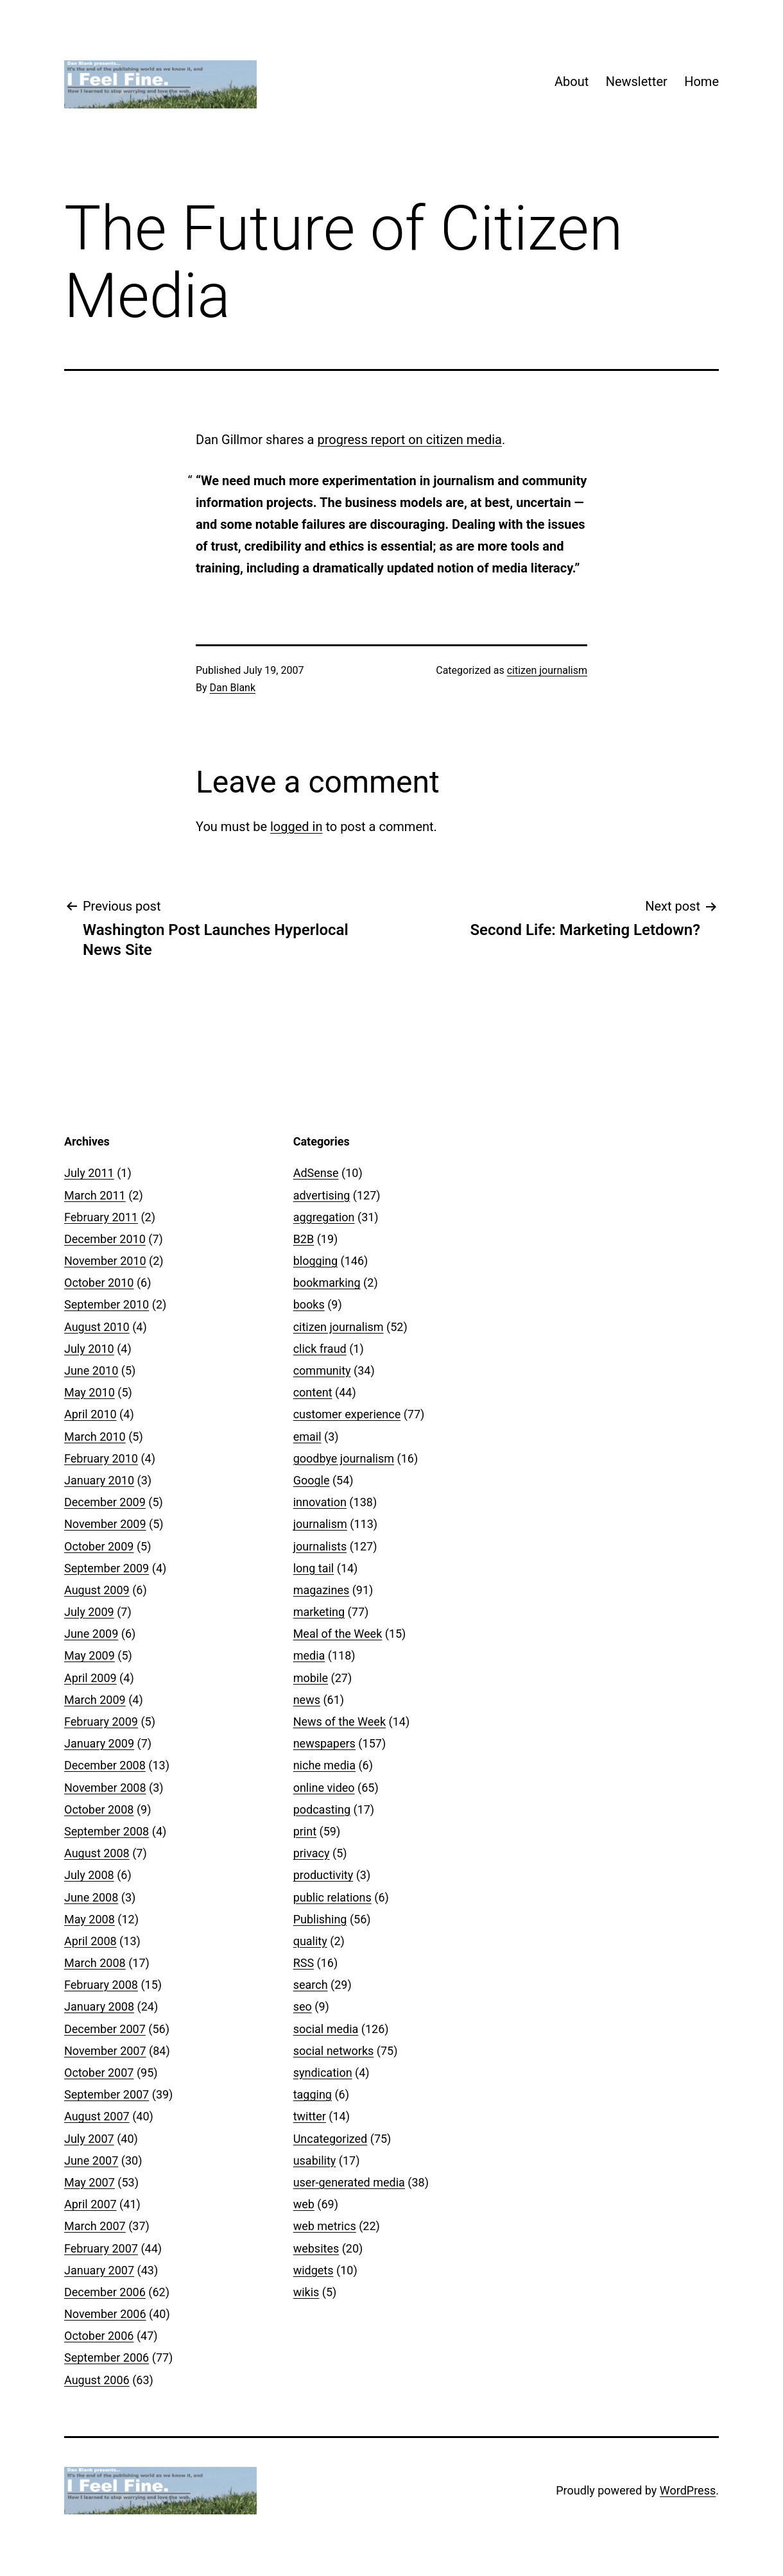 The image size is (783, 2576). Describe the element at coordinates (311, 1853) in the screenshot. I see `privacy` at that location.